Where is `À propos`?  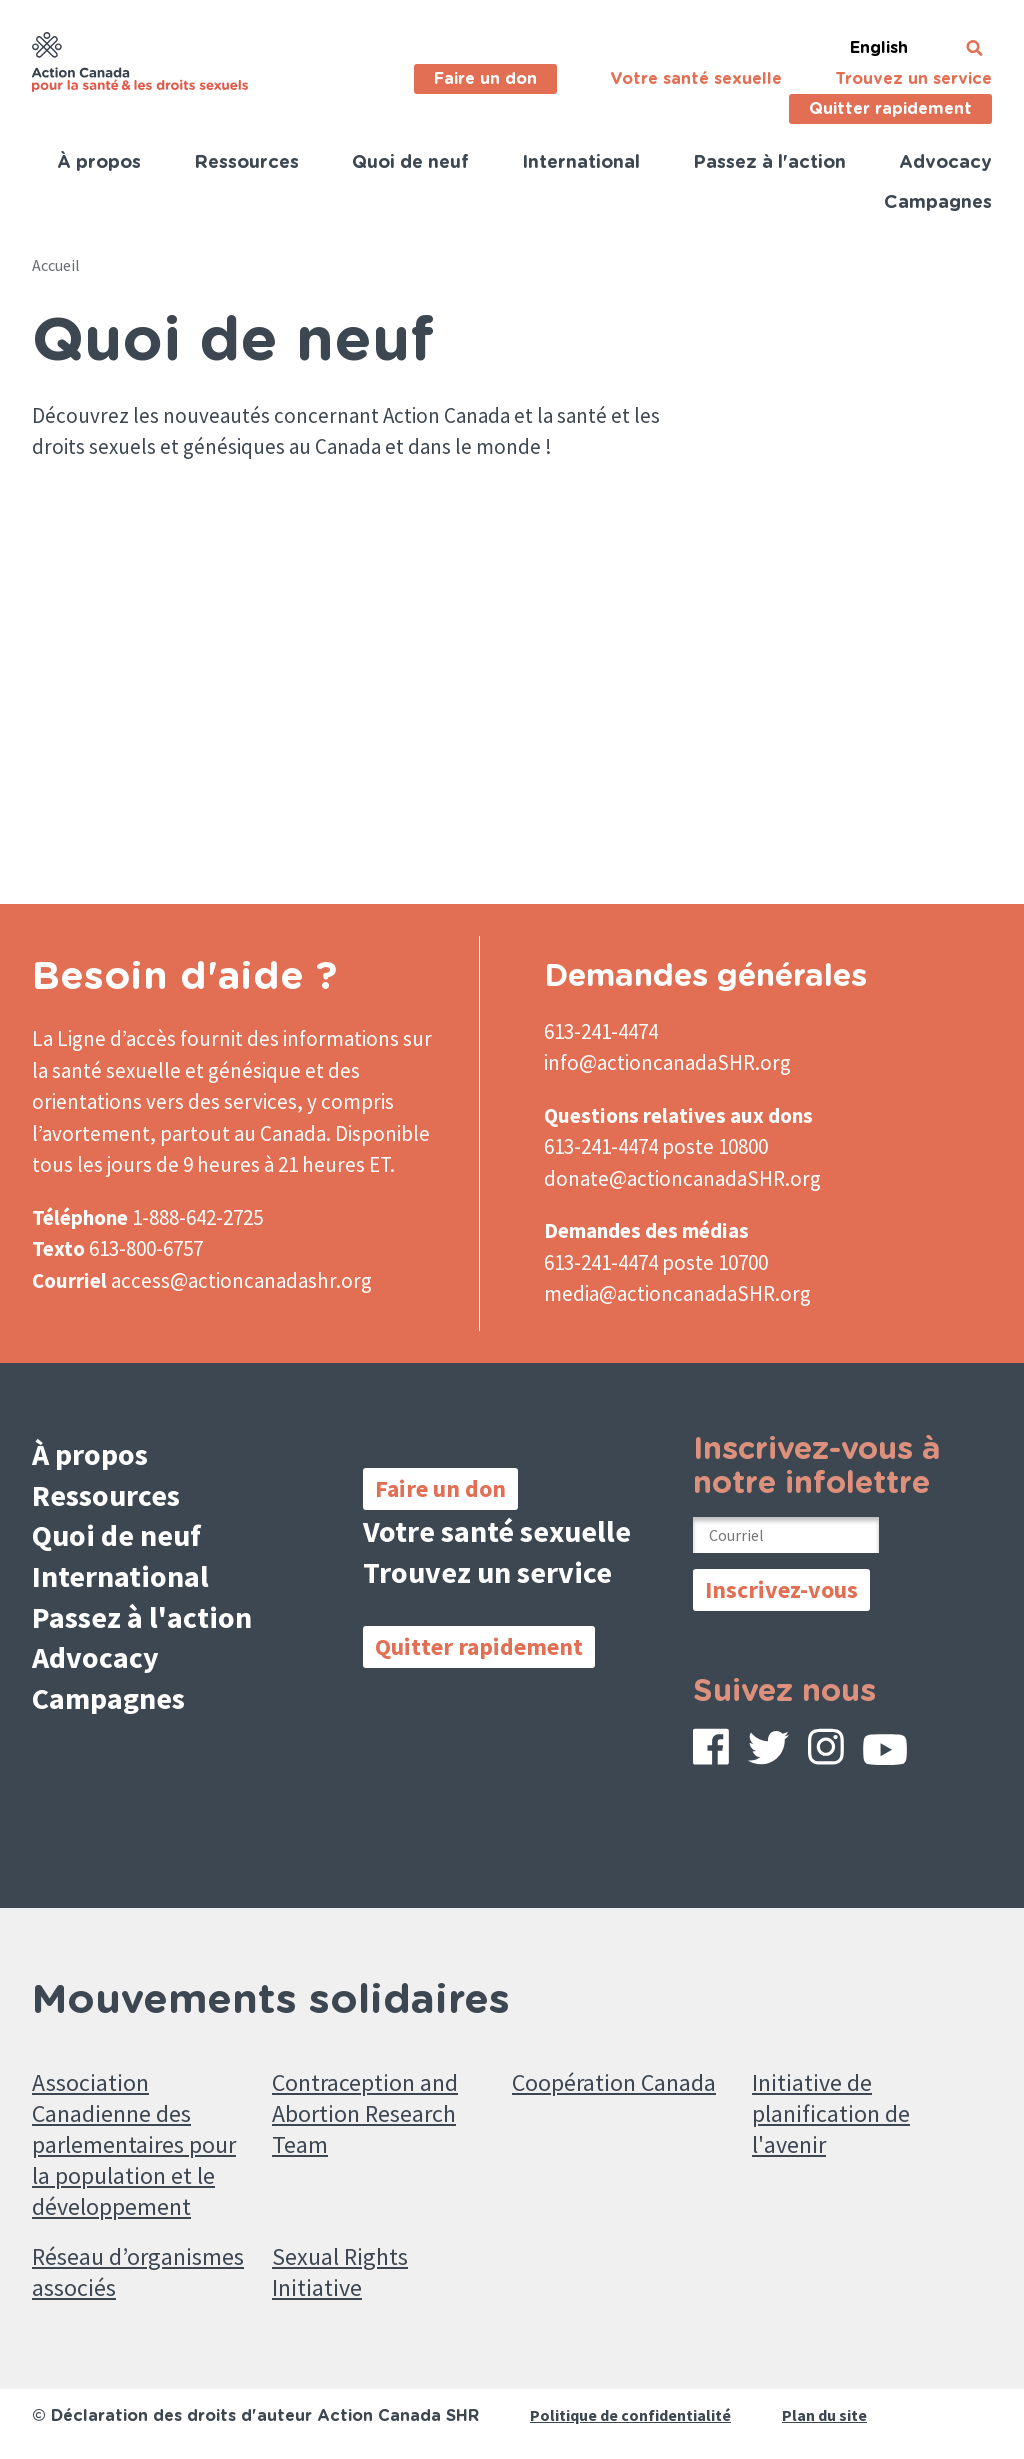 À propos is located at coordinates (99, 163).